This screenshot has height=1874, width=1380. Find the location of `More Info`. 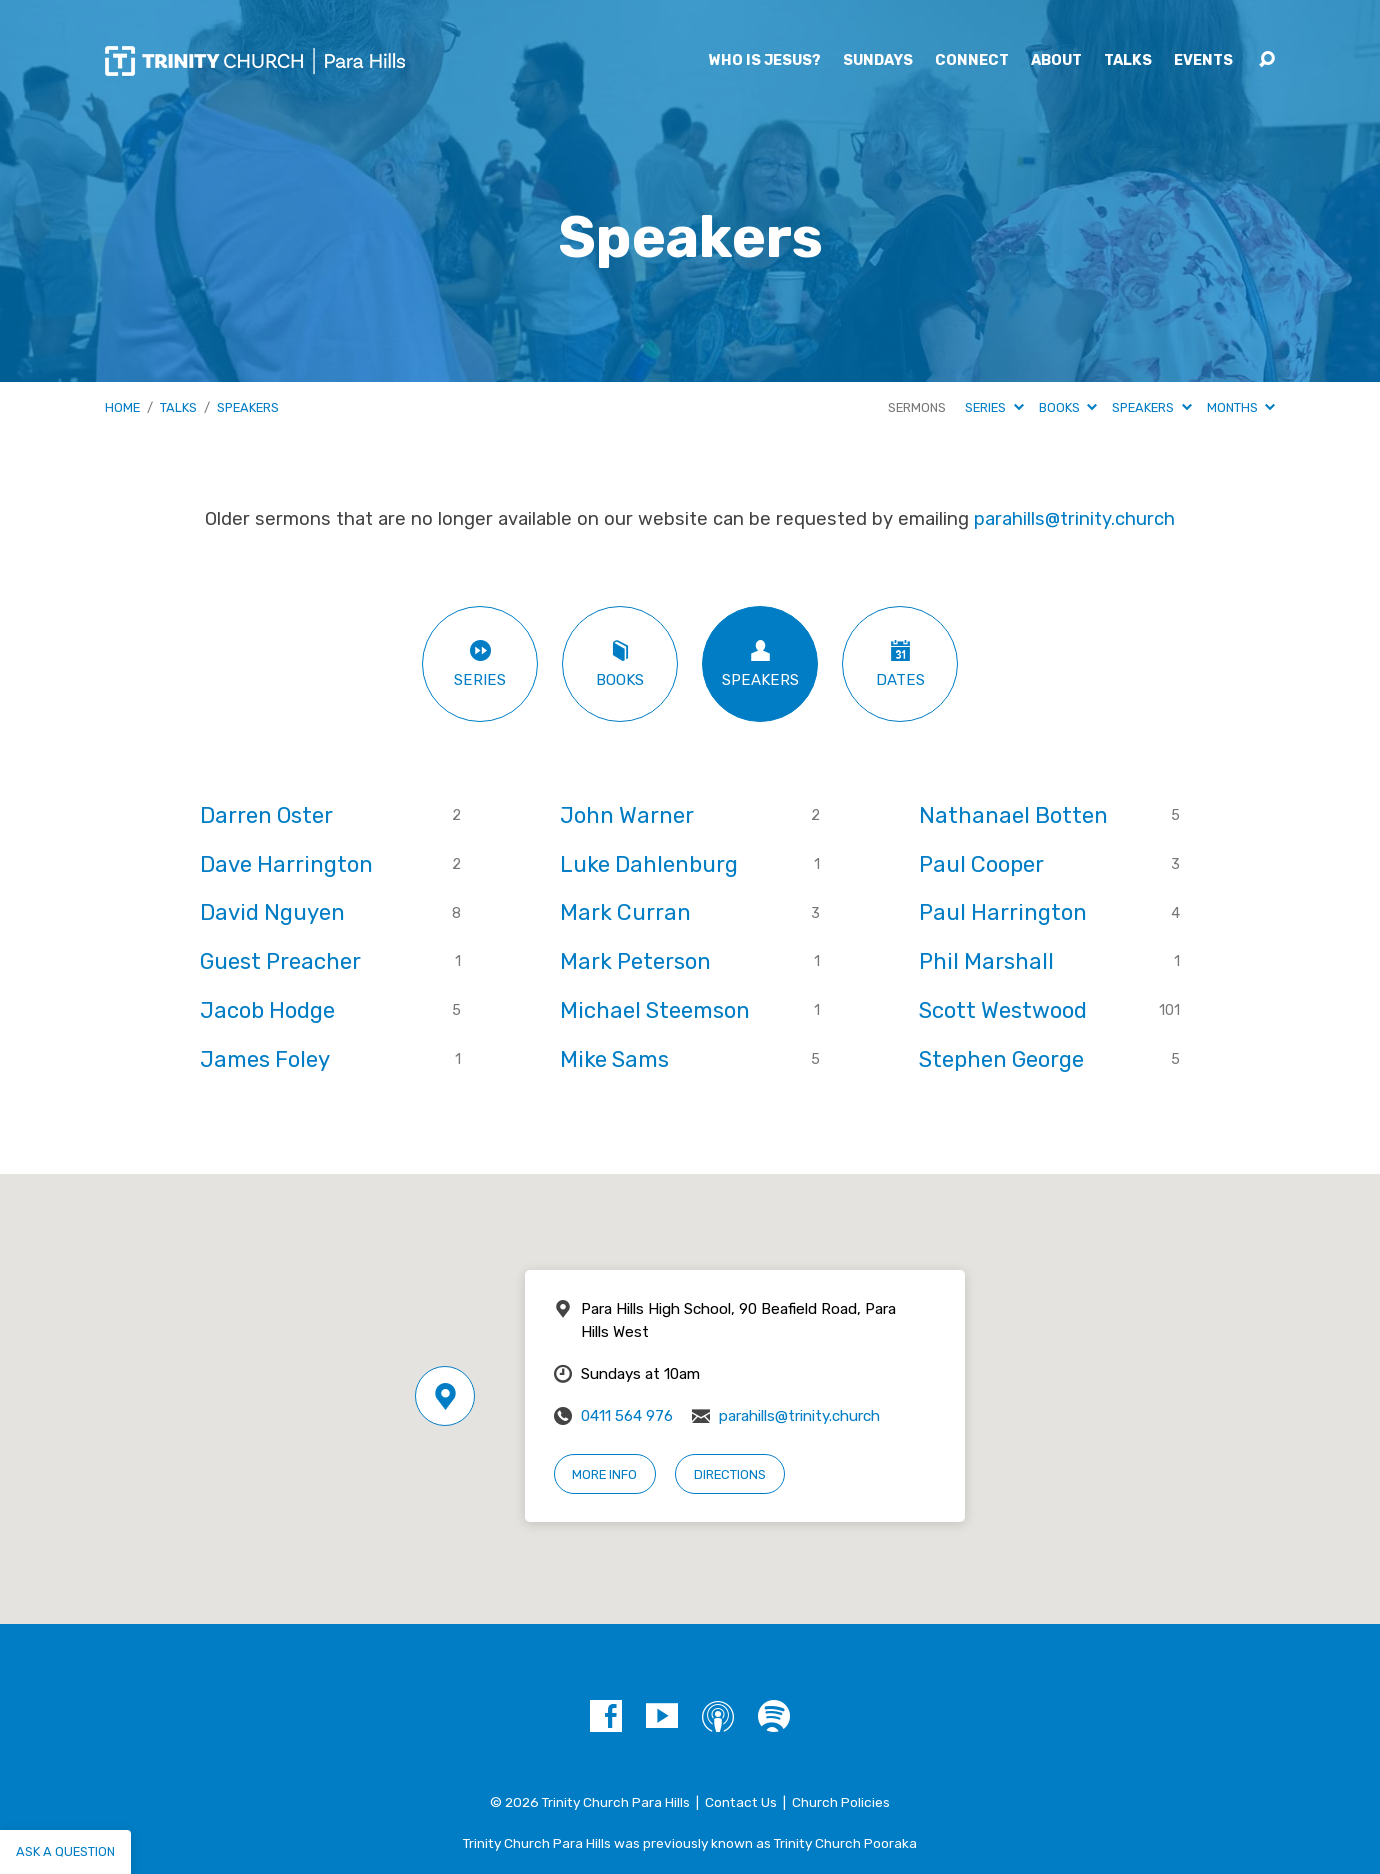

More Info is located at coordinates (604, 1474).